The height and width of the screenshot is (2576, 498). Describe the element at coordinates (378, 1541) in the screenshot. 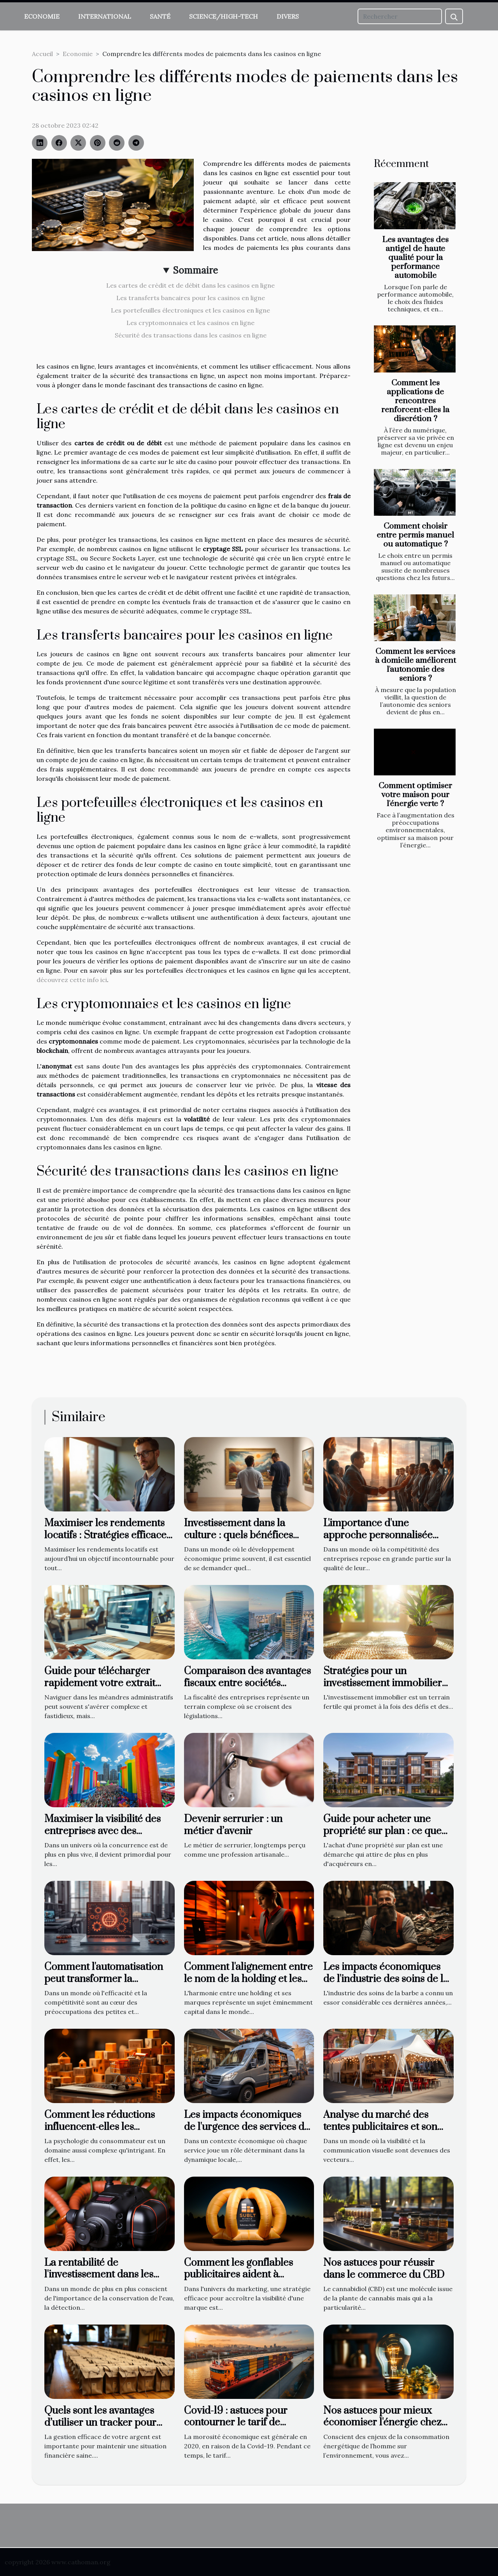

I see `L'importance d'une approche personnalisée dans le recrutement commercial` at that location.